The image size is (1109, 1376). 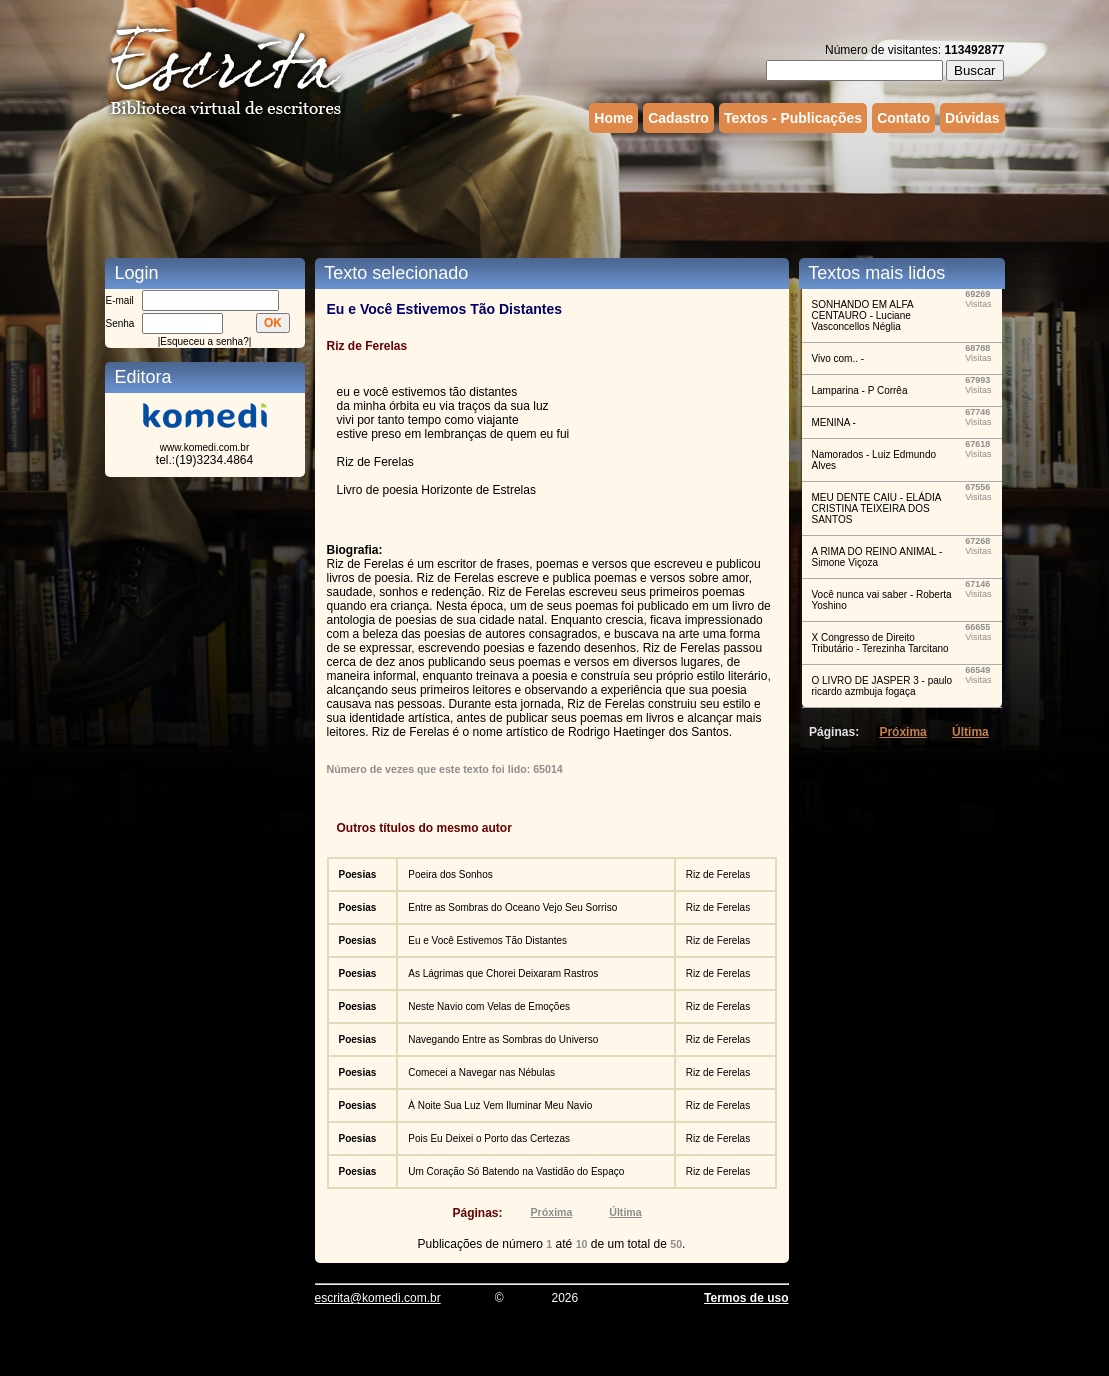 I want to click on Próxima, so click(x=551, y=1212).